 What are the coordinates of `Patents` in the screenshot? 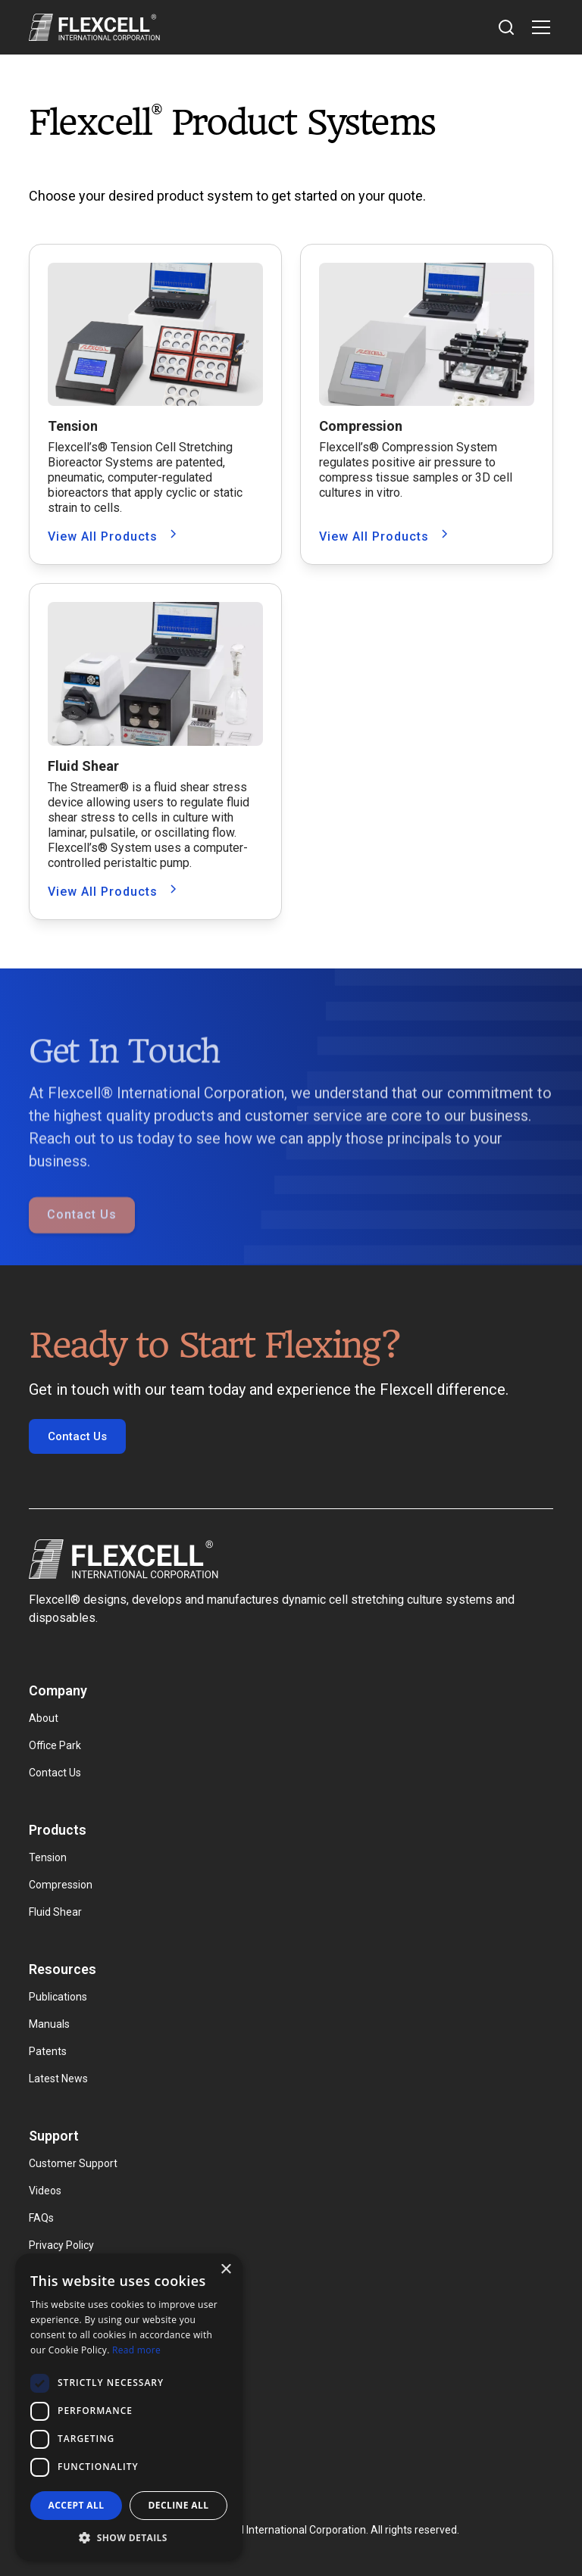 It's located at (48, 2051).